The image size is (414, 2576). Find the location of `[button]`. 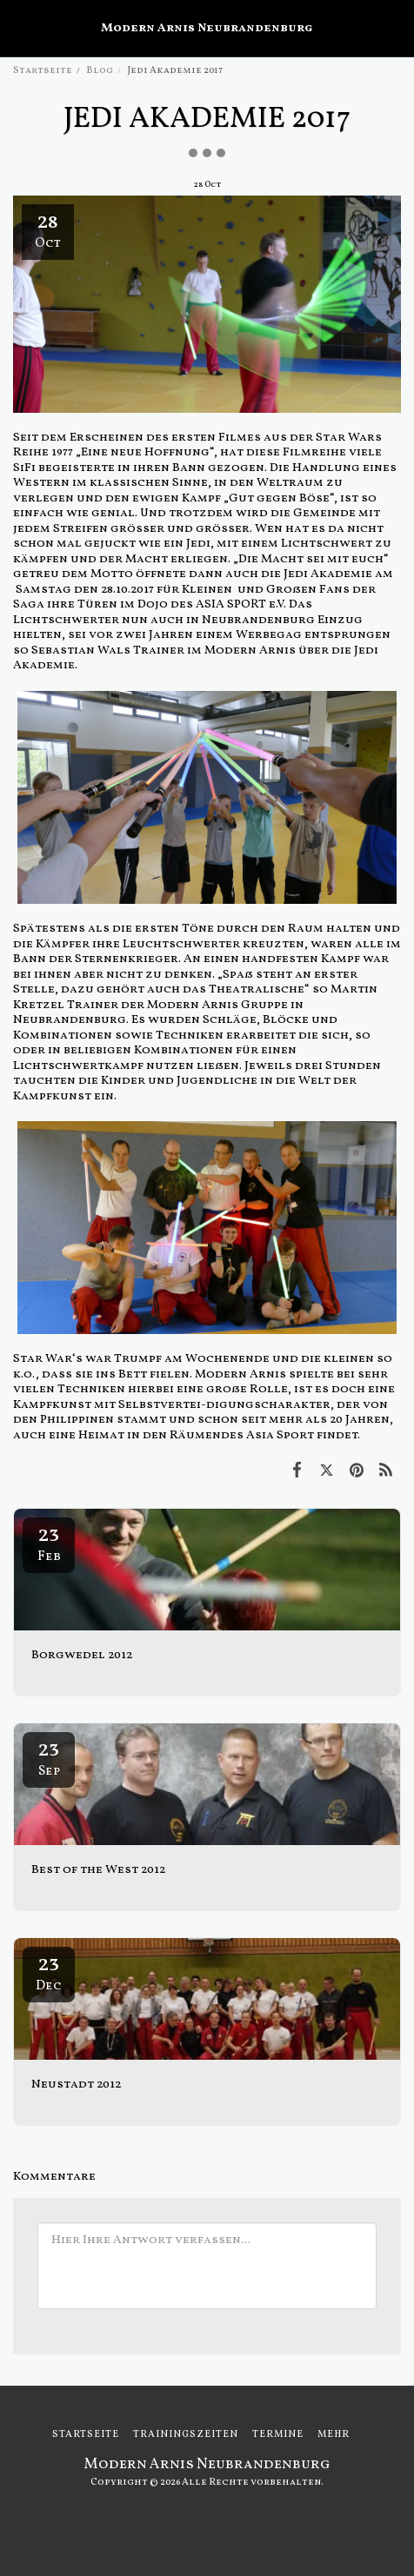

[button] is located at coordinates (19, 28).